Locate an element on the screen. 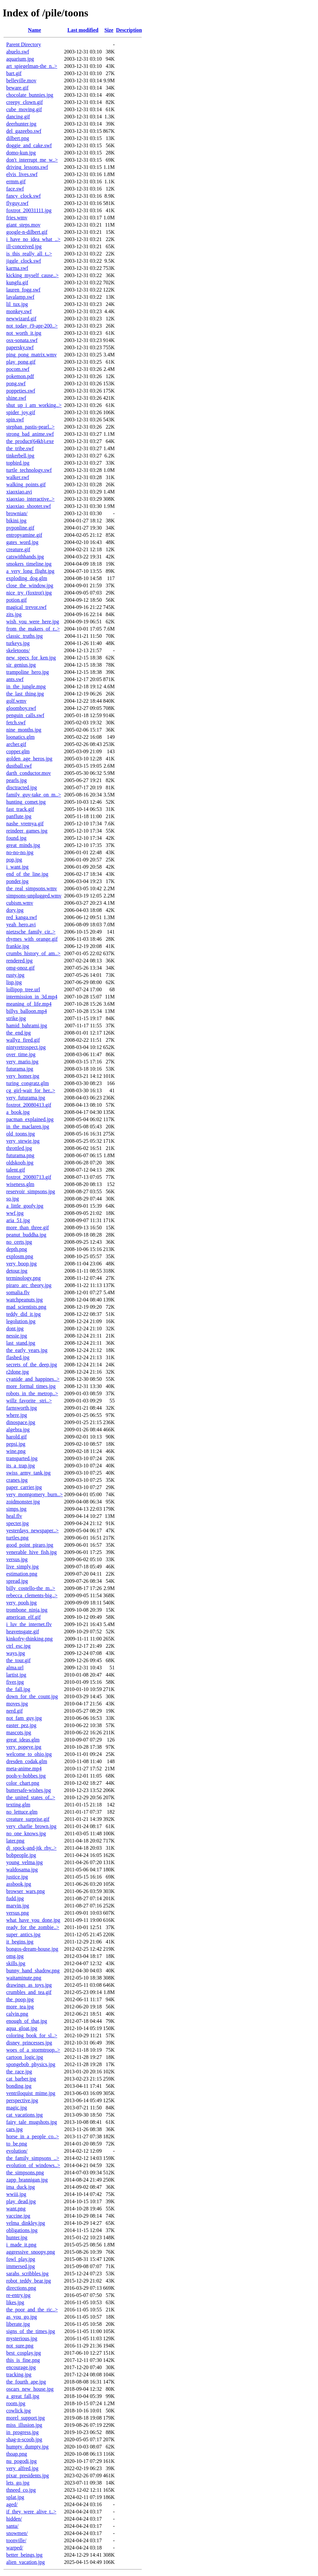  family_guy-take_on_m..> is located at coordinates (33, 794).